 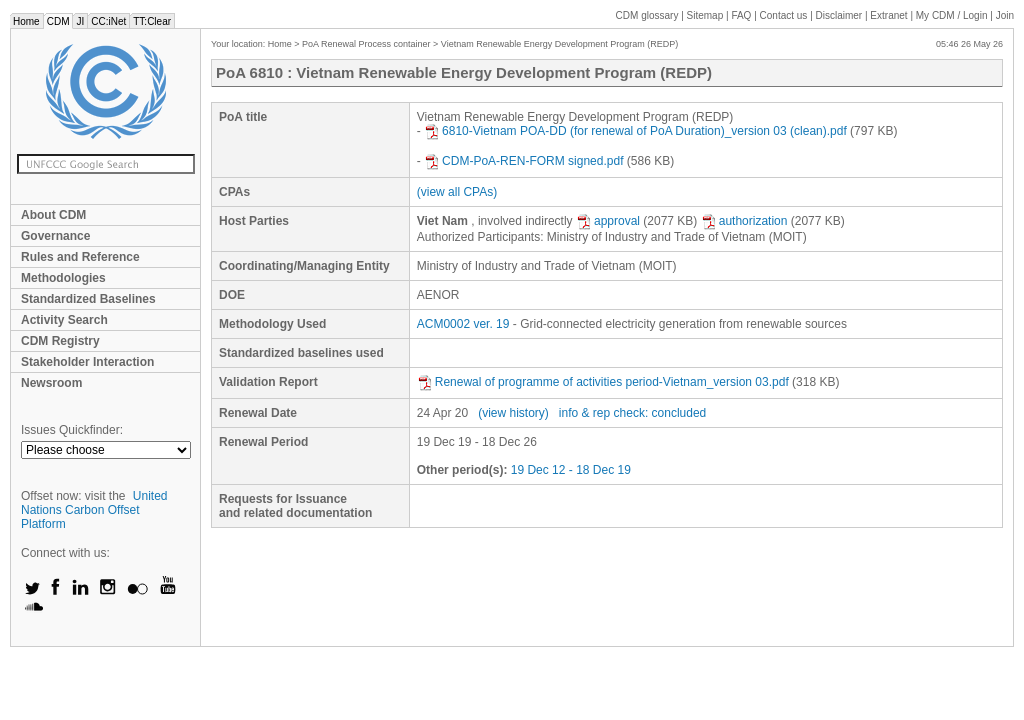 What do you see at coordinates (88, 299) in the screenshot?
I see `Standardized Baselines` at bounding box center [88, 299].